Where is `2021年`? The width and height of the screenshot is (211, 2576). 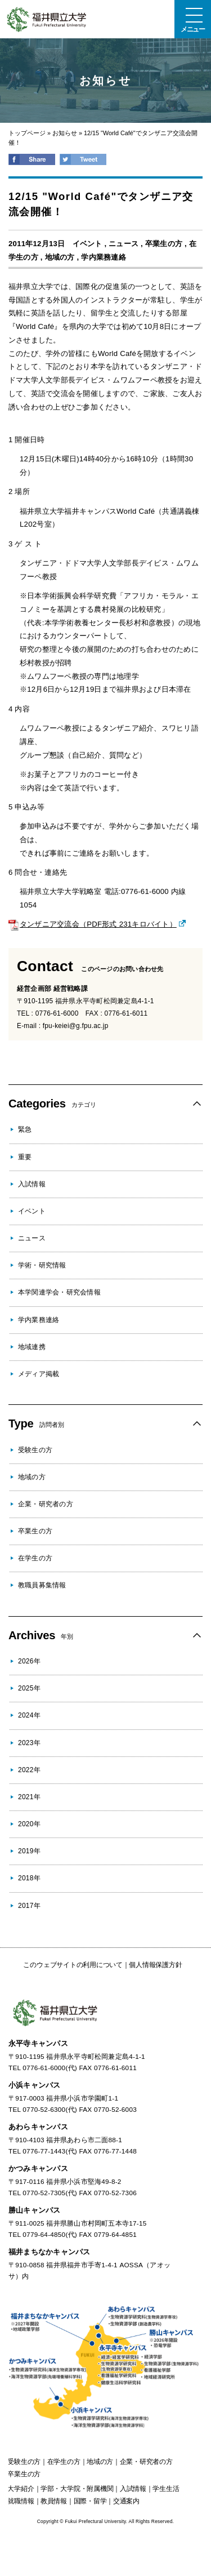
2021年 is located at coordinates (29, 1797).